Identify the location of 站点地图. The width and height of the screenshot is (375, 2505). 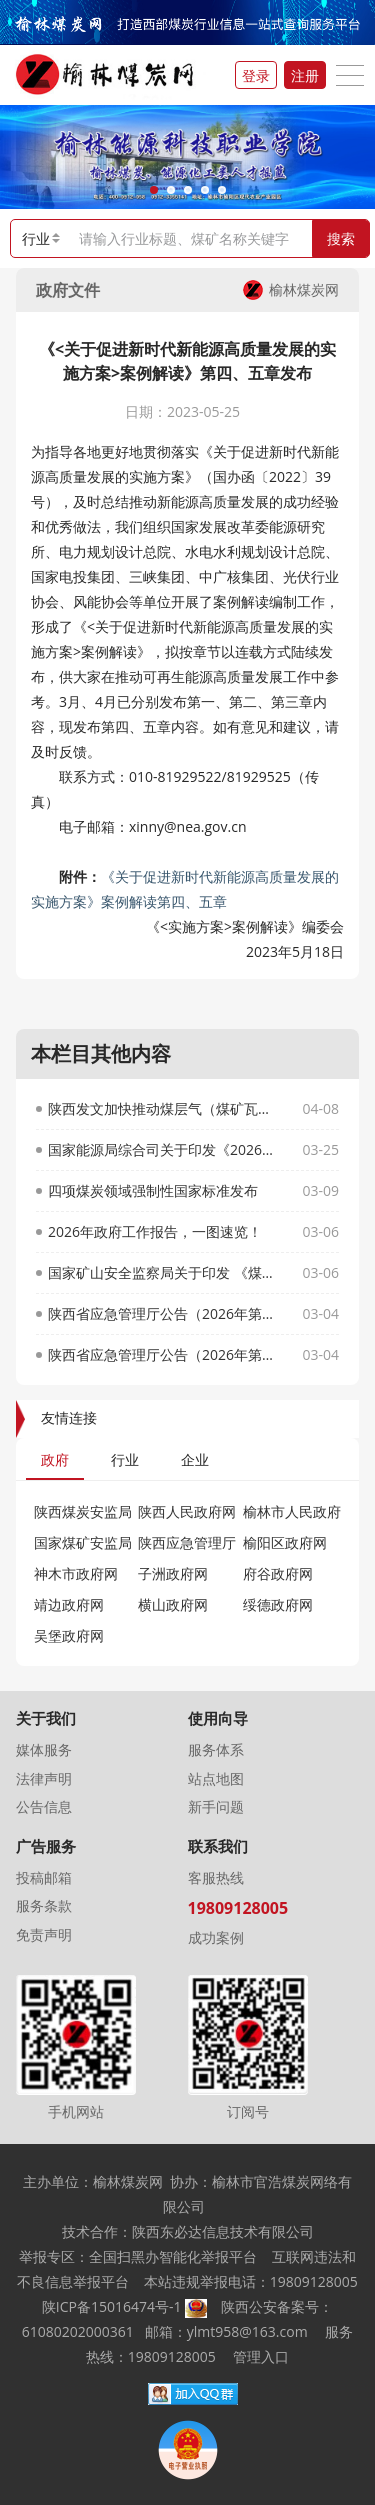
(216, 1778).